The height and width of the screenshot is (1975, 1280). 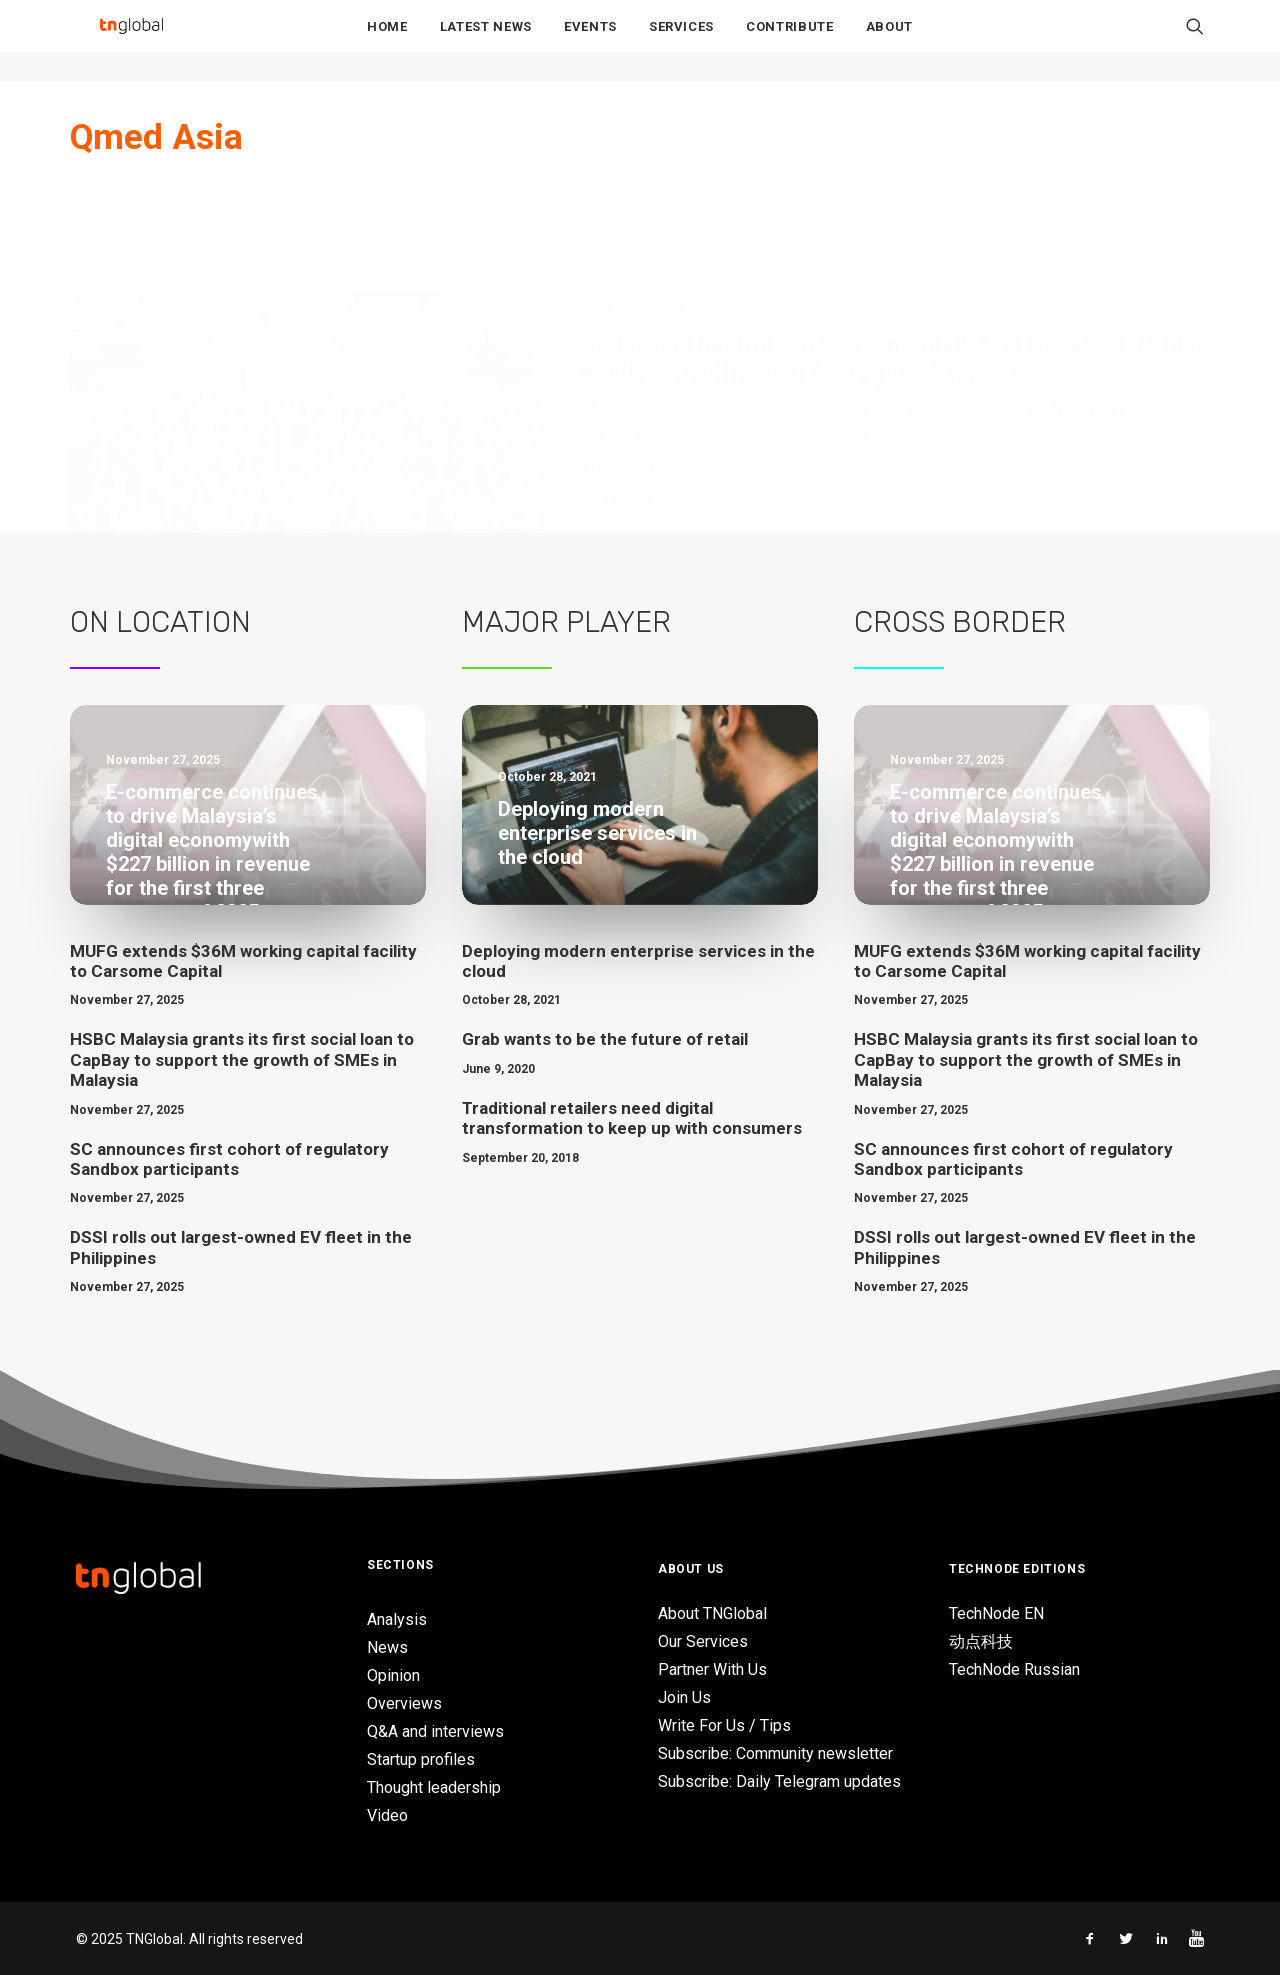 What do you see at coordinates (684, 1697) in the screenshot?
I see `Join Us` at bounding box center [684, 1697].